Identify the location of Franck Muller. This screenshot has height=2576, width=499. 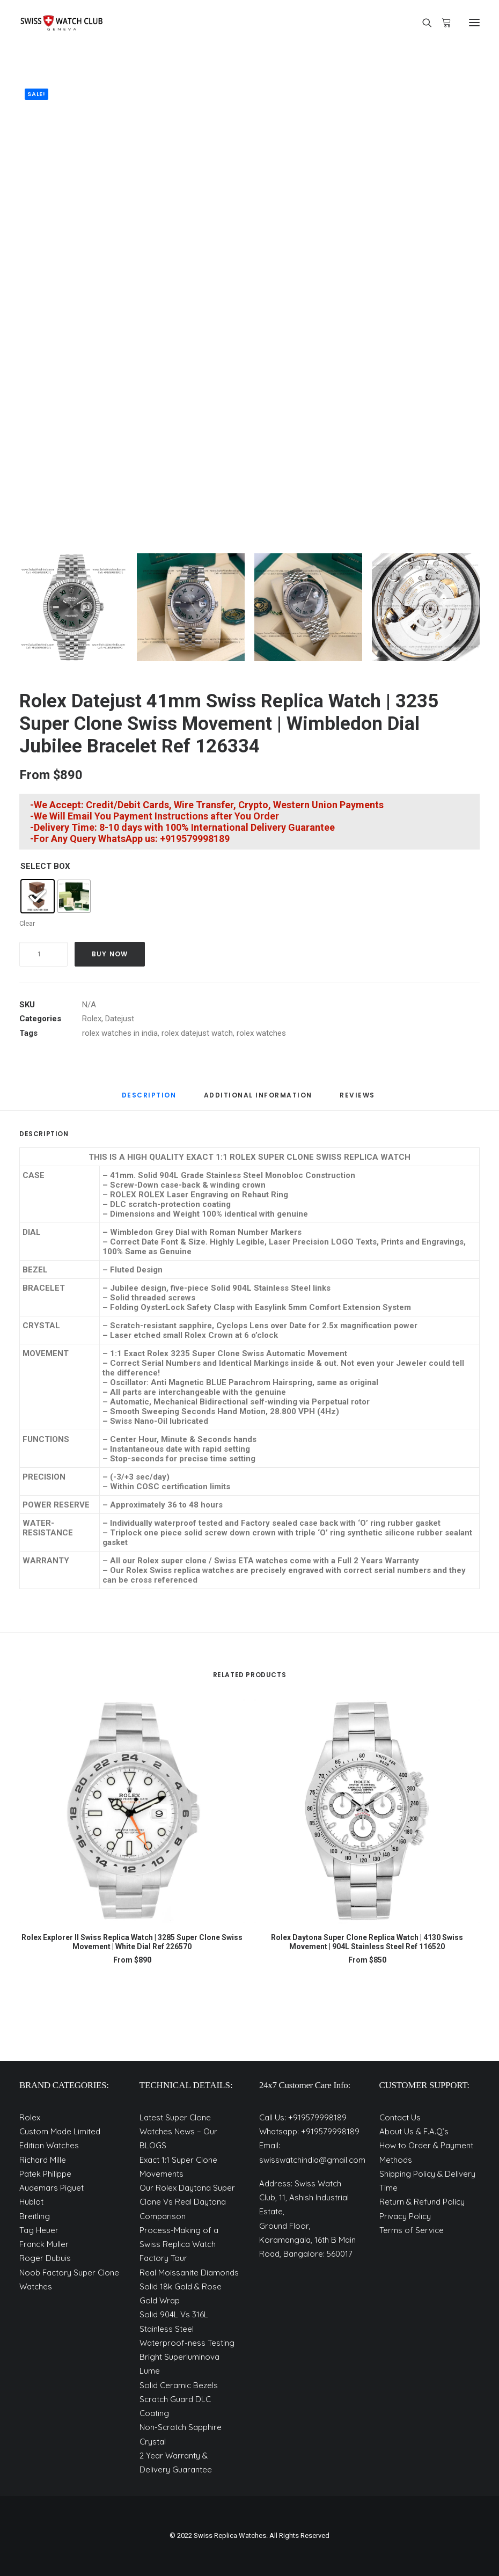
(44, 2244).